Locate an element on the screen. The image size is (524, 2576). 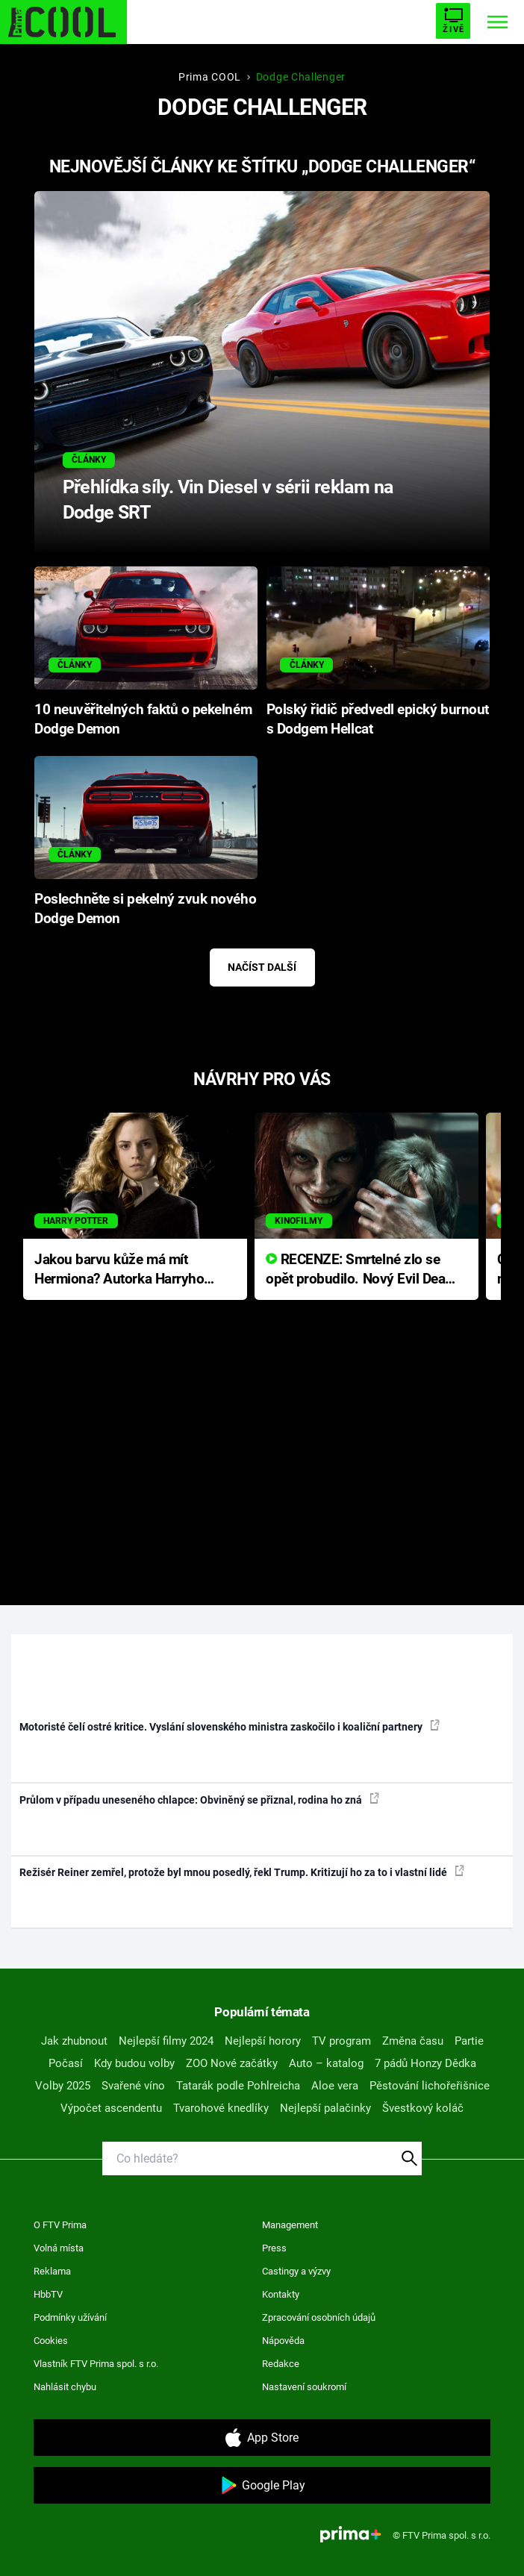
Motoristé čelí ostré kritice. Vyslání slovenského ministra zaskočilo i koaliční partnery is located at coordinates (229, 1726).